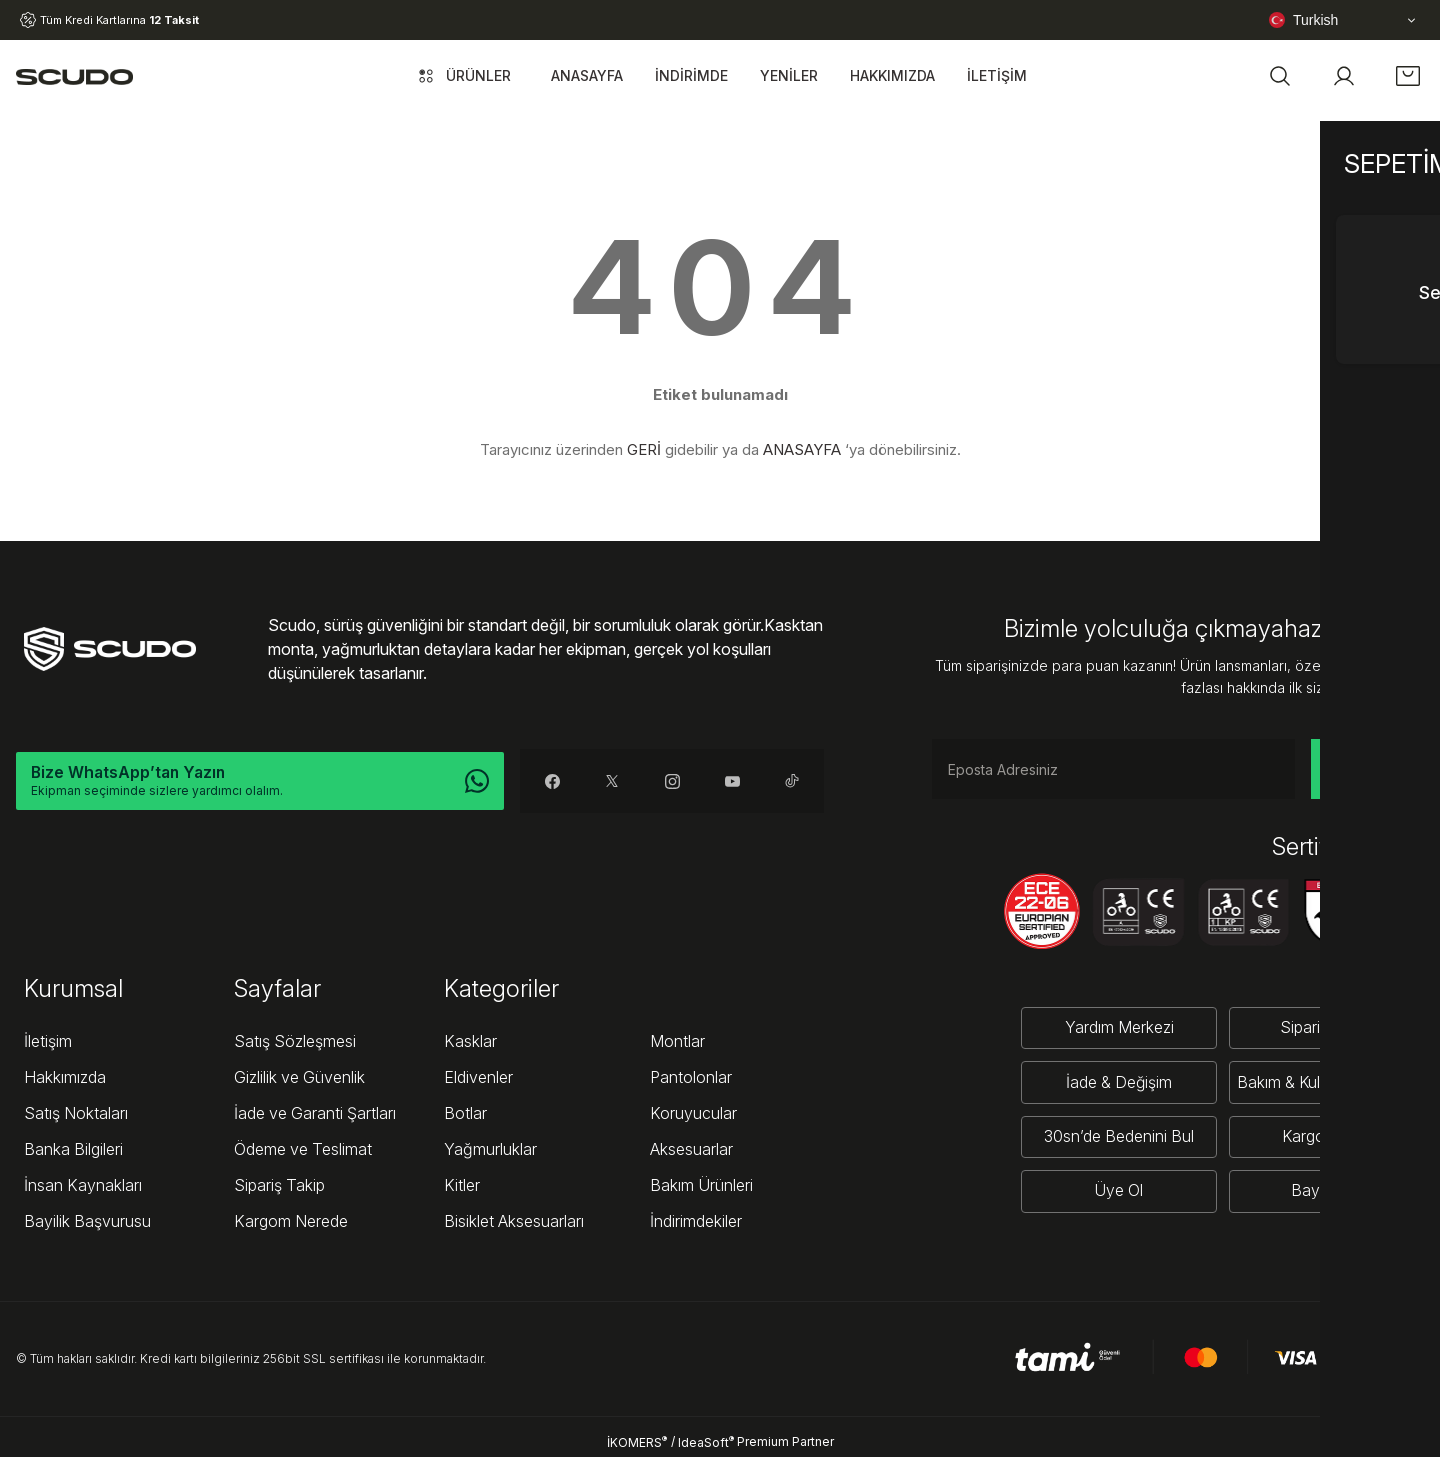 This screenshot has width=1440, height=1457. What do you see at coordinates (1115, 1190) in the screenshot?
I see `Üye Ol` at bounding box center [1115, 1190].